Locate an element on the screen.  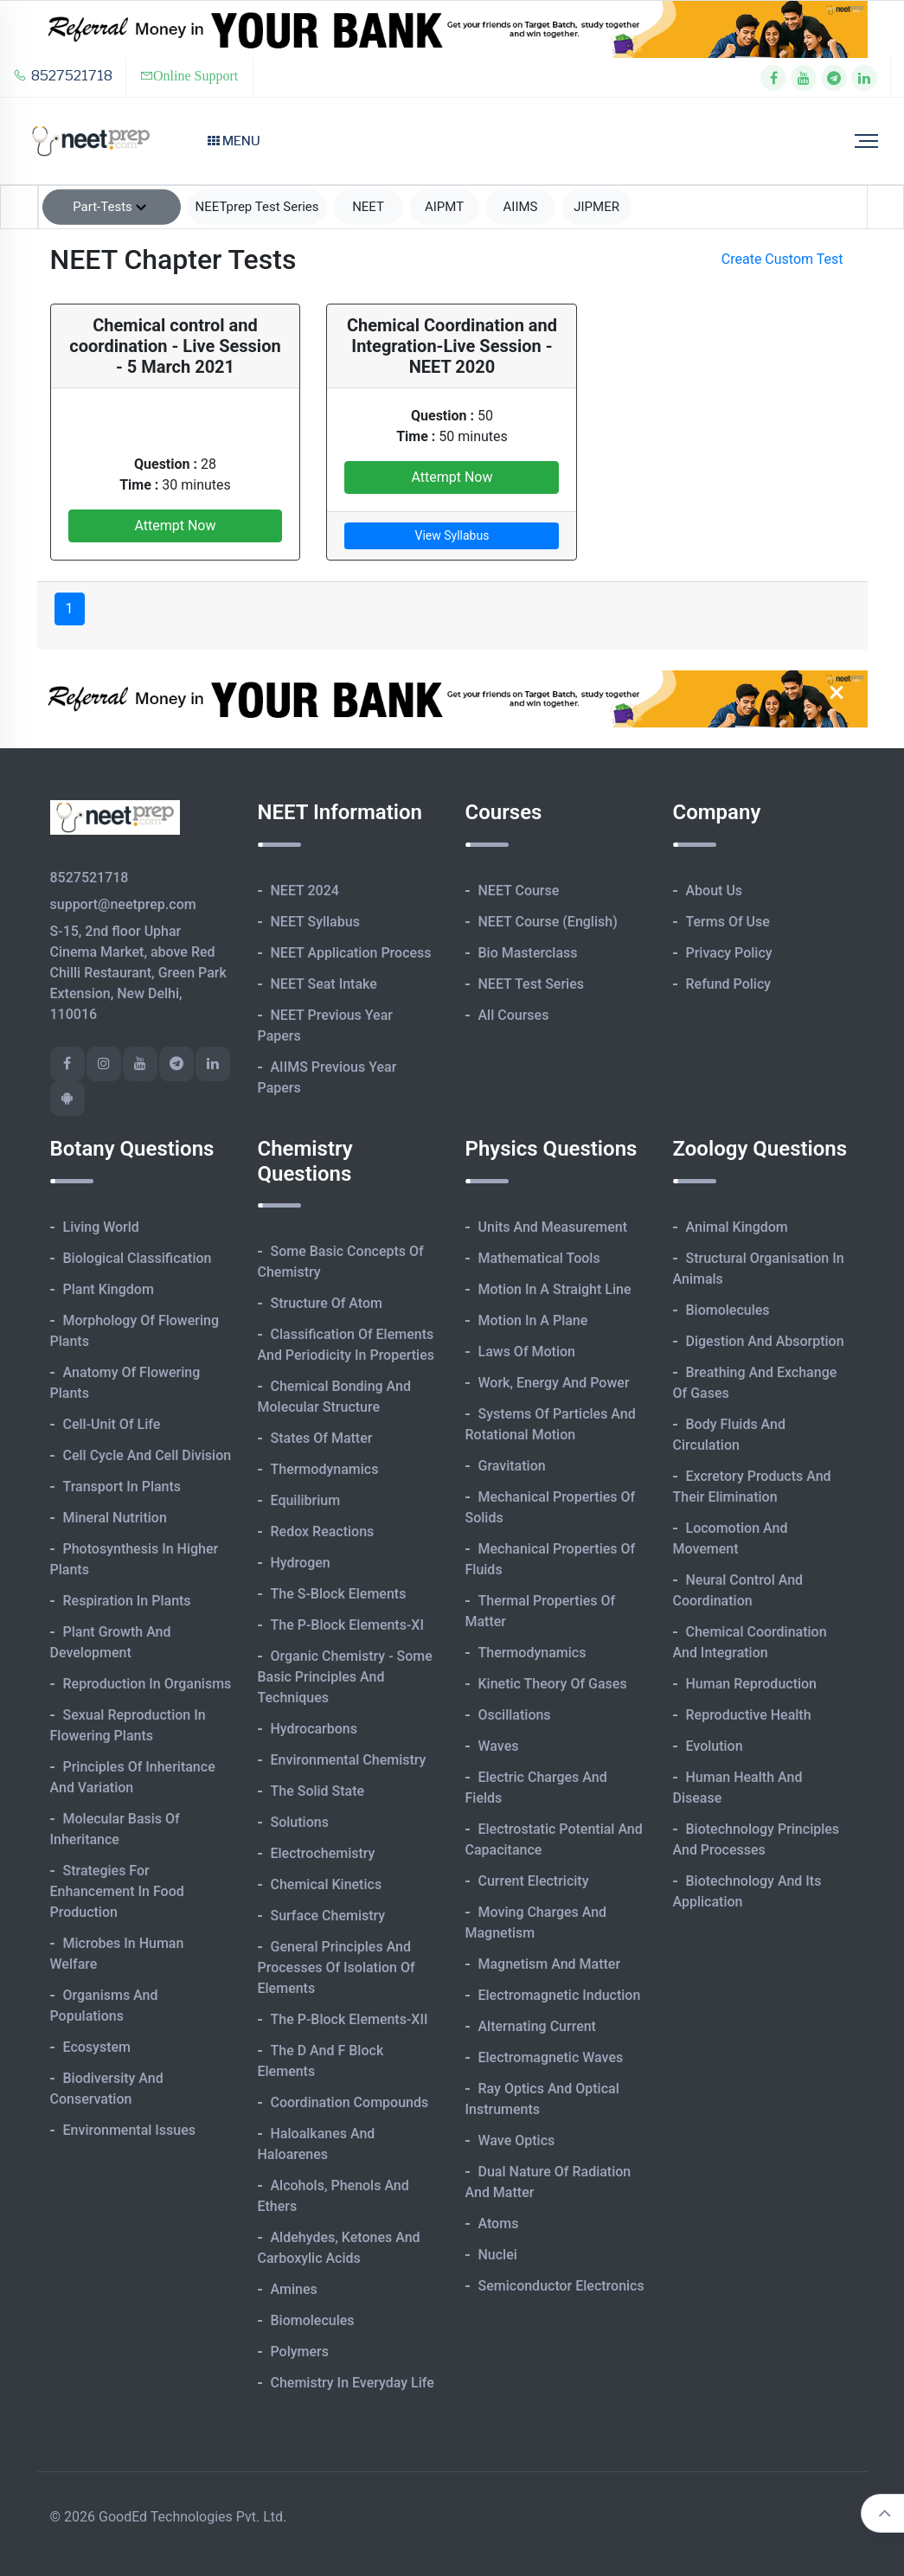
8527521718 is located at coordinates (62, 75).